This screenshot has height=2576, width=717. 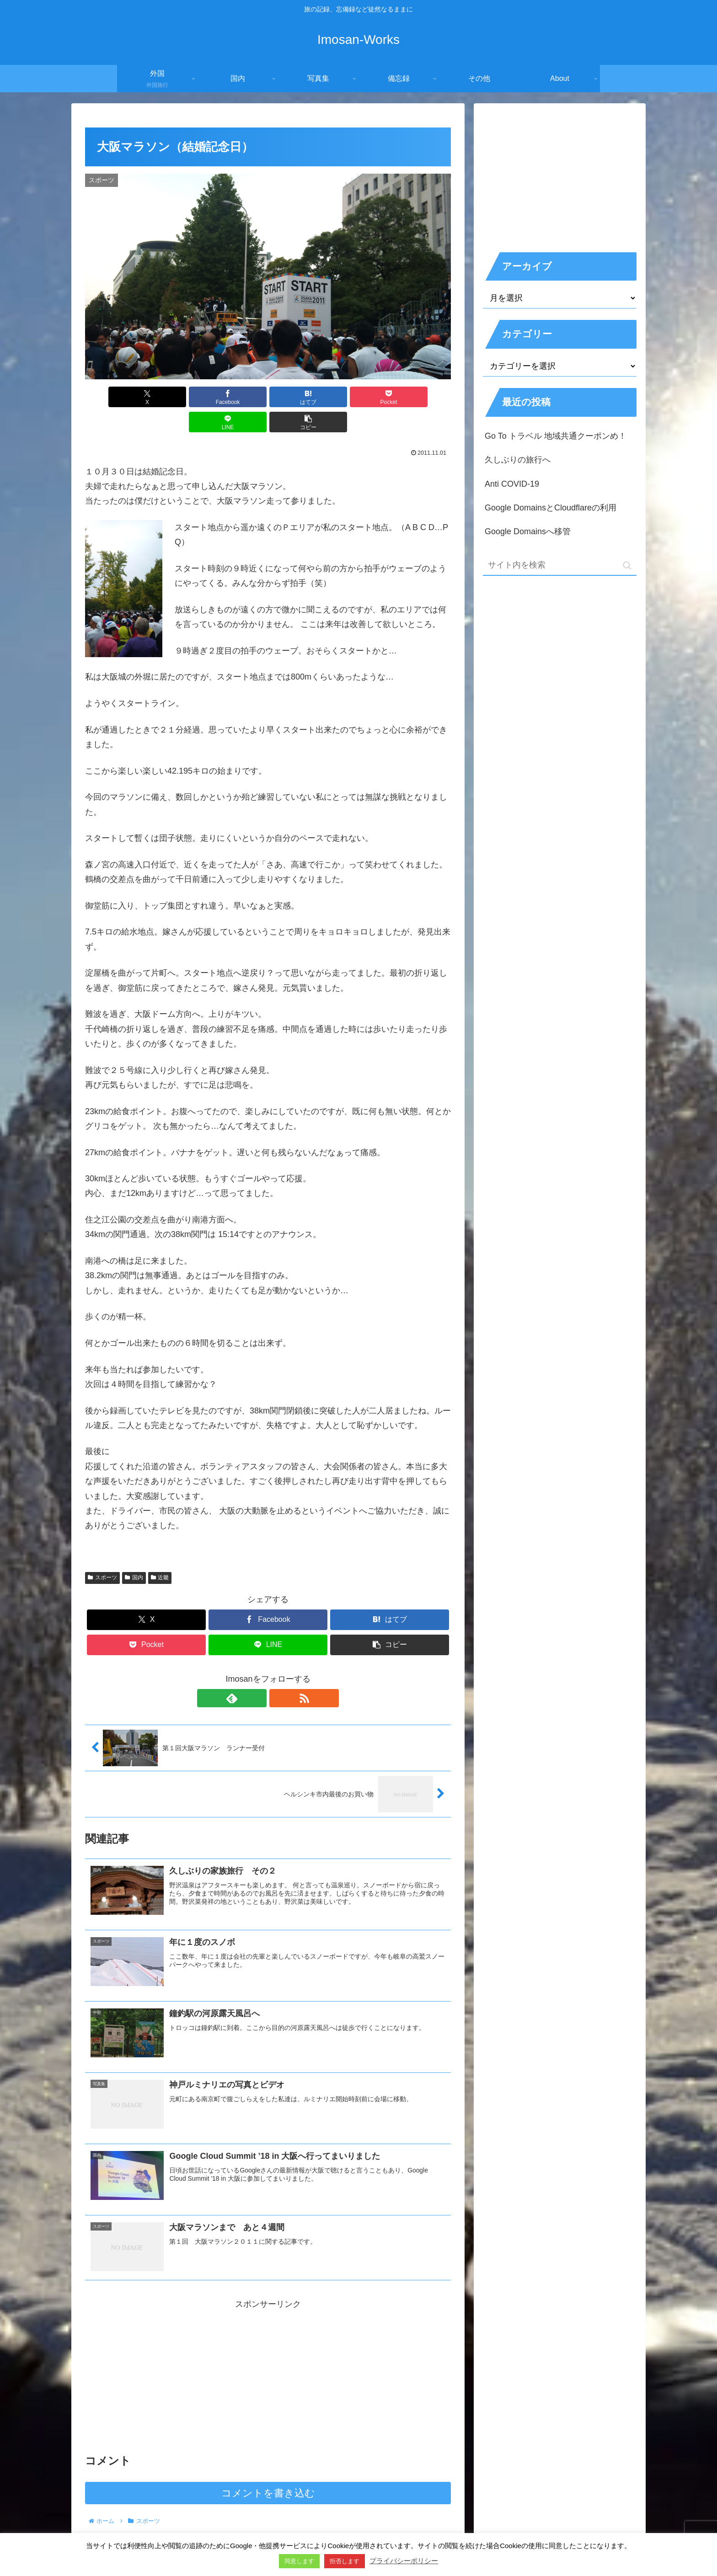 What do you see at coordinates (403, 2561) in the screenshot?
I see `プライバシーポリシー` at bounding box center [403, 2561].